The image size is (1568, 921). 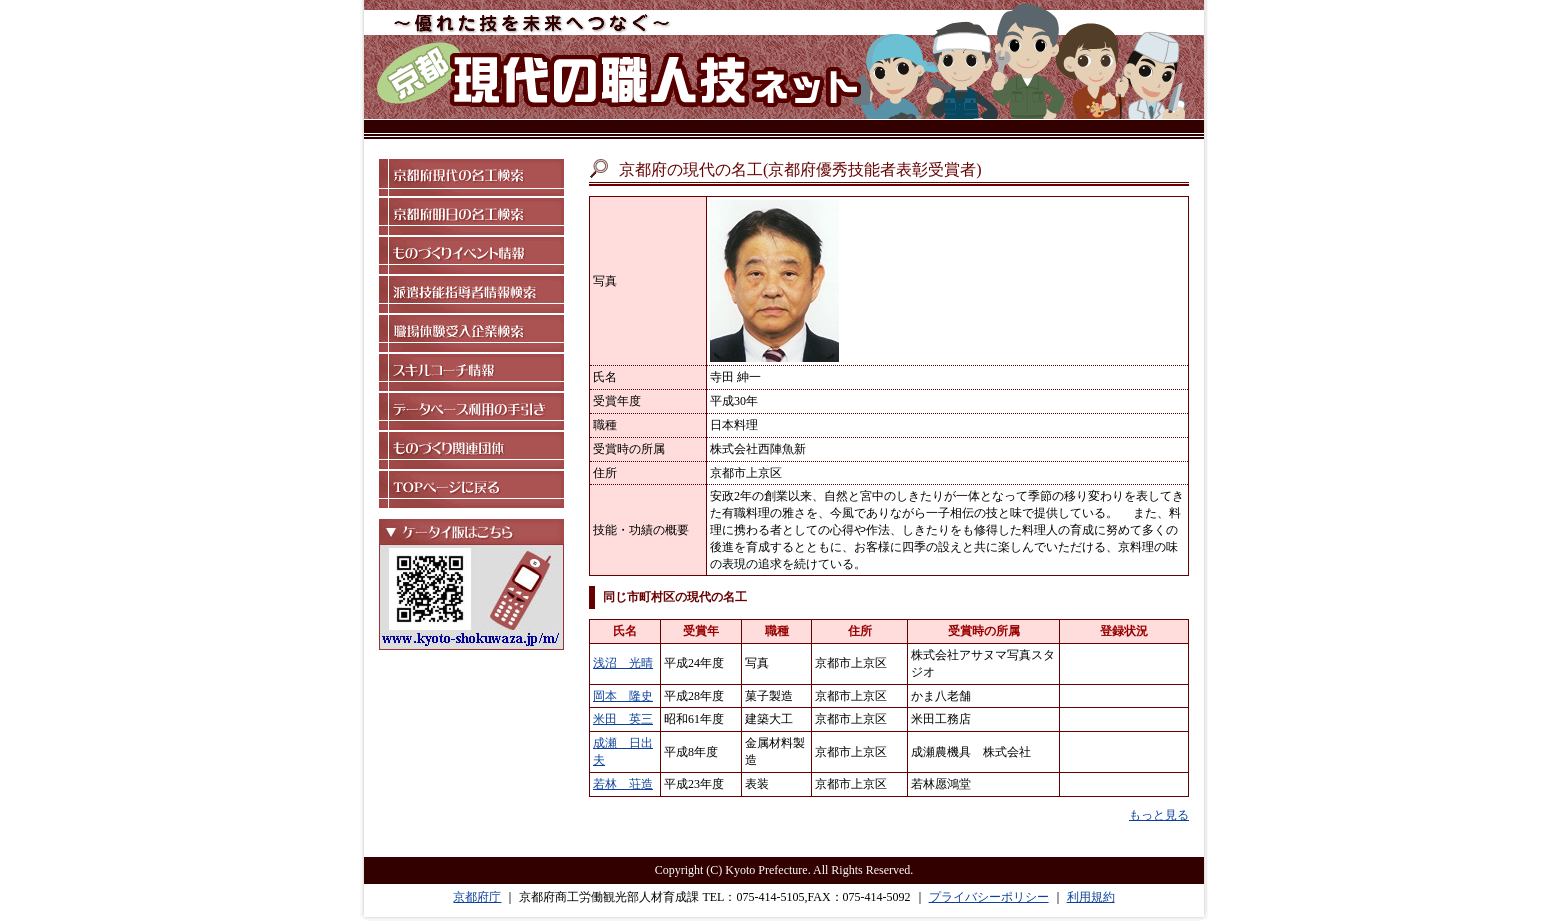 What do you see at coordinates (623, 696) in the screenshot?
I see `岡本 隆史` at bounding box center [623, 696].